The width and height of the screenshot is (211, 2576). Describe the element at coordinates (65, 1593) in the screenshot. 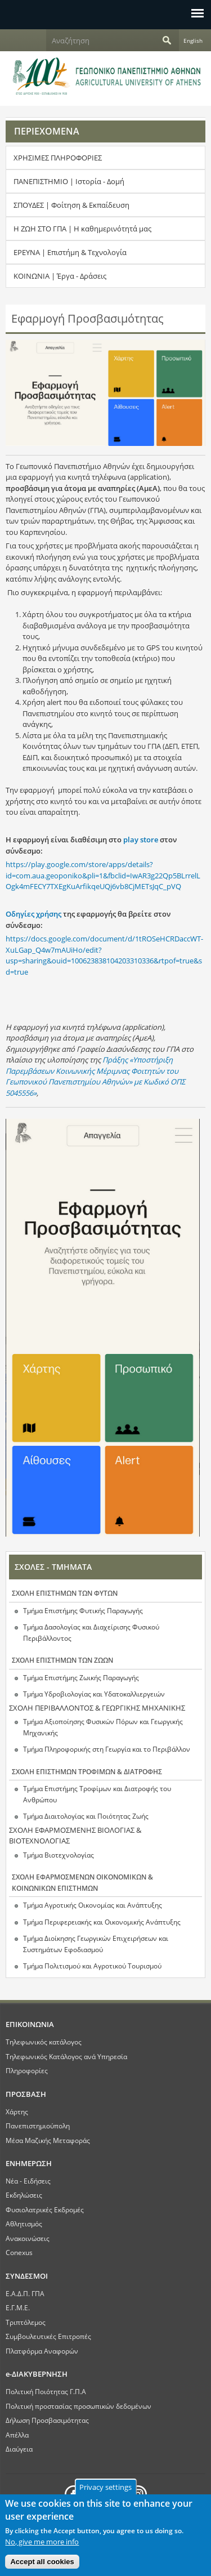

I see `ΣΧΟΛΗ ΕΠΙΣΤΗΜΩΝ ΤΩΝ ΦΥΤΩΝ` at that location.